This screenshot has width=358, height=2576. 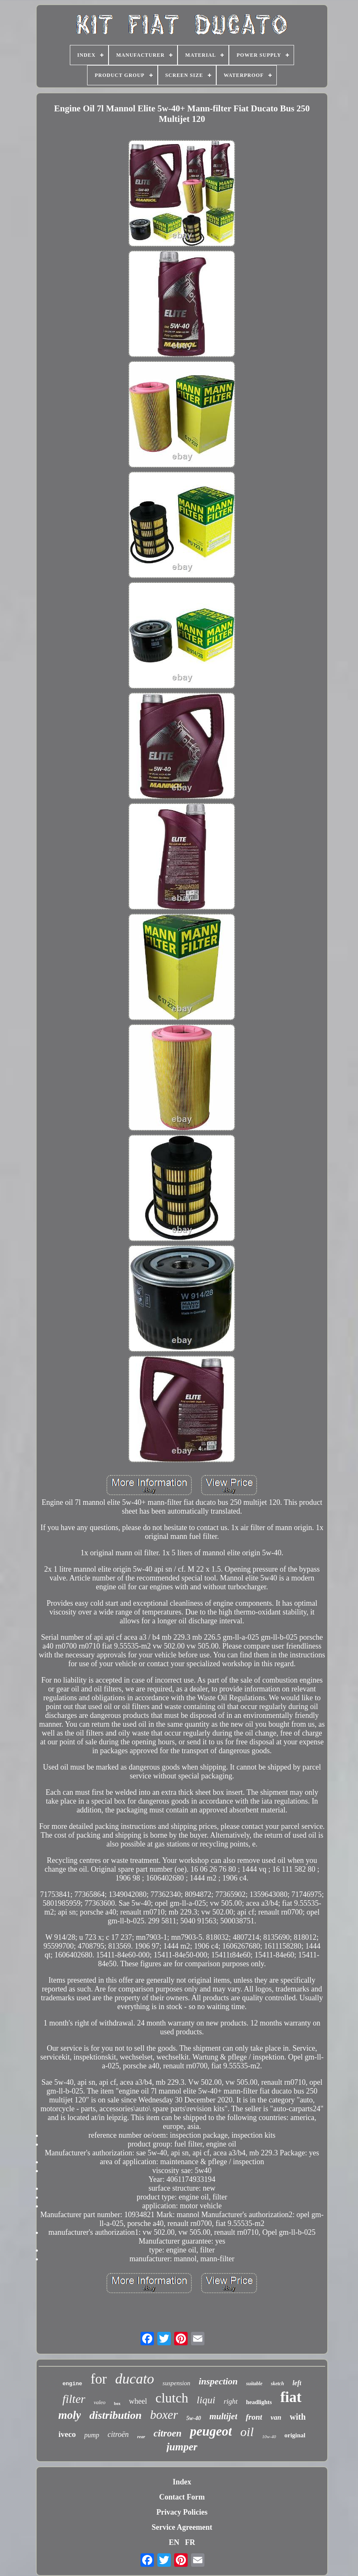 I want to click on fiat, so click(x=291, y=2397).